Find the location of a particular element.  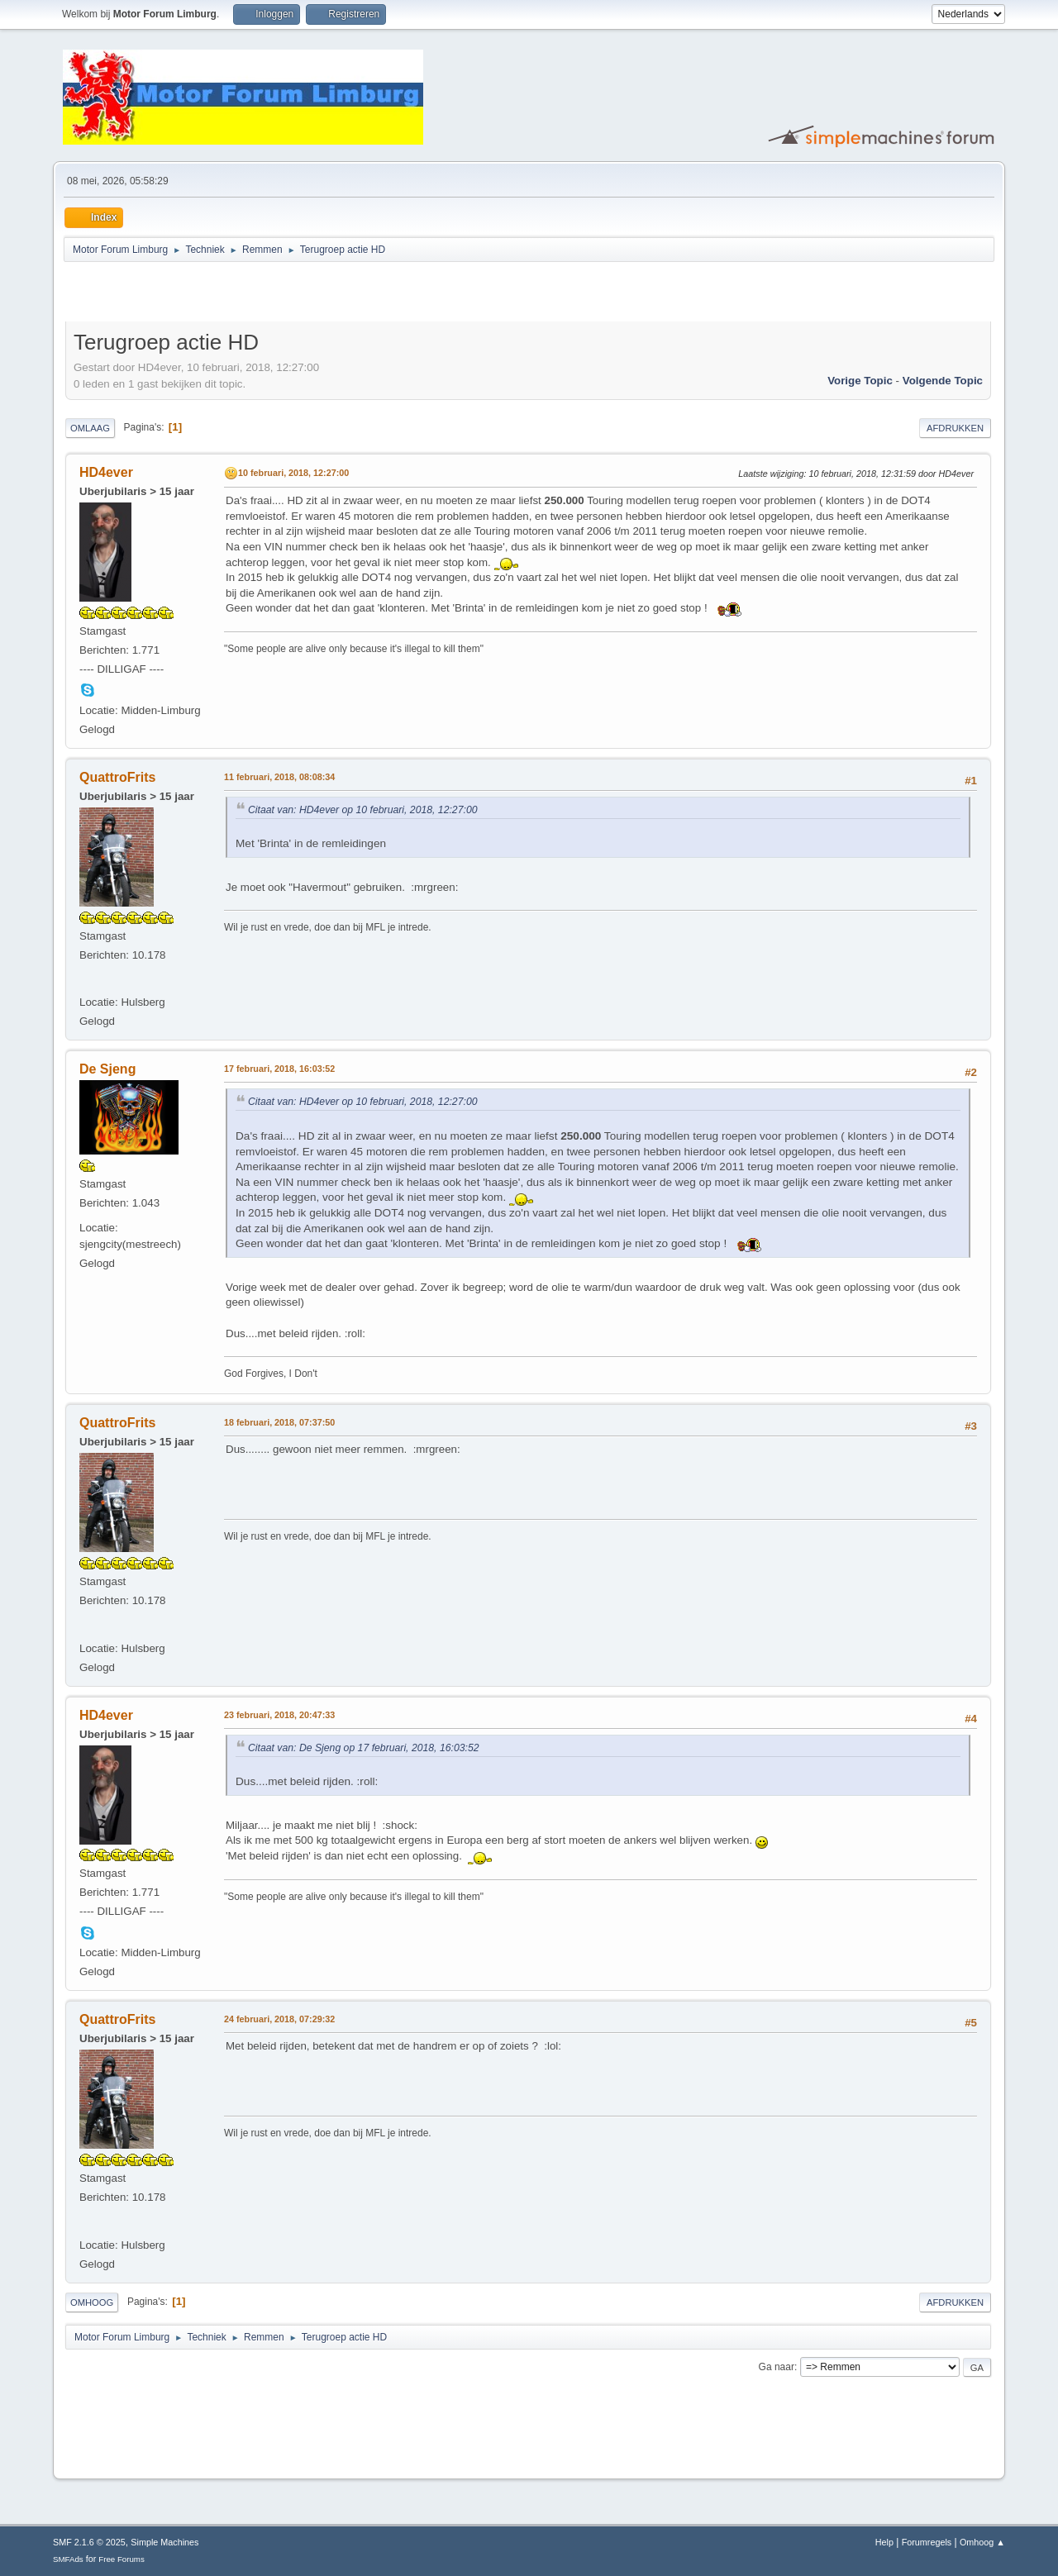

Help is located at coordinates (884, 2542).